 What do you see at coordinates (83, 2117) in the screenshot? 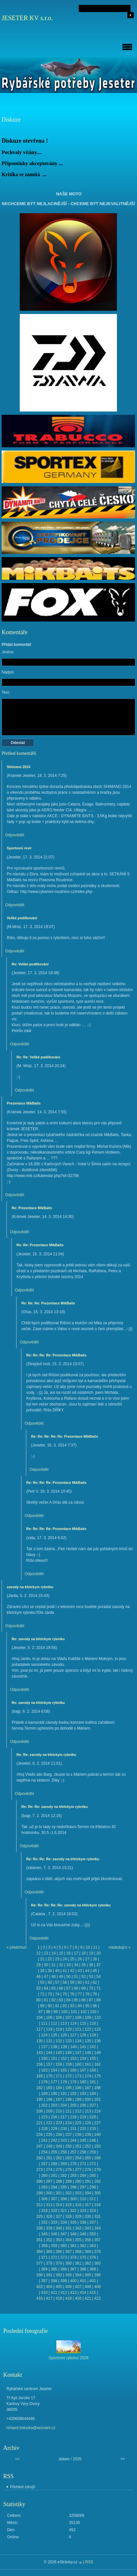
I see `219` at bounding box center [83, 2117].